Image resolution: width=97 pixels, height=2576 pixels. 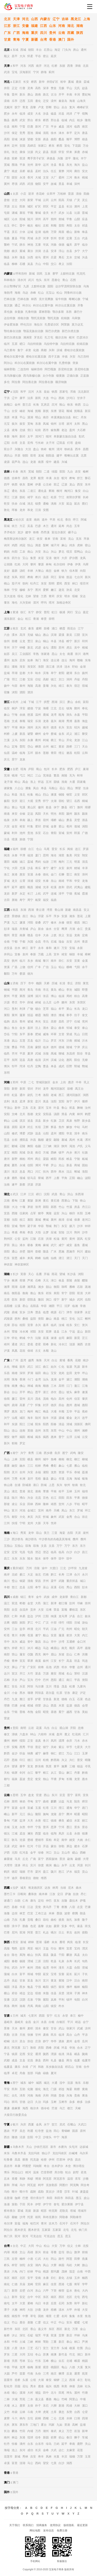 I want to click on 屏南, so click(x=14, y=900).